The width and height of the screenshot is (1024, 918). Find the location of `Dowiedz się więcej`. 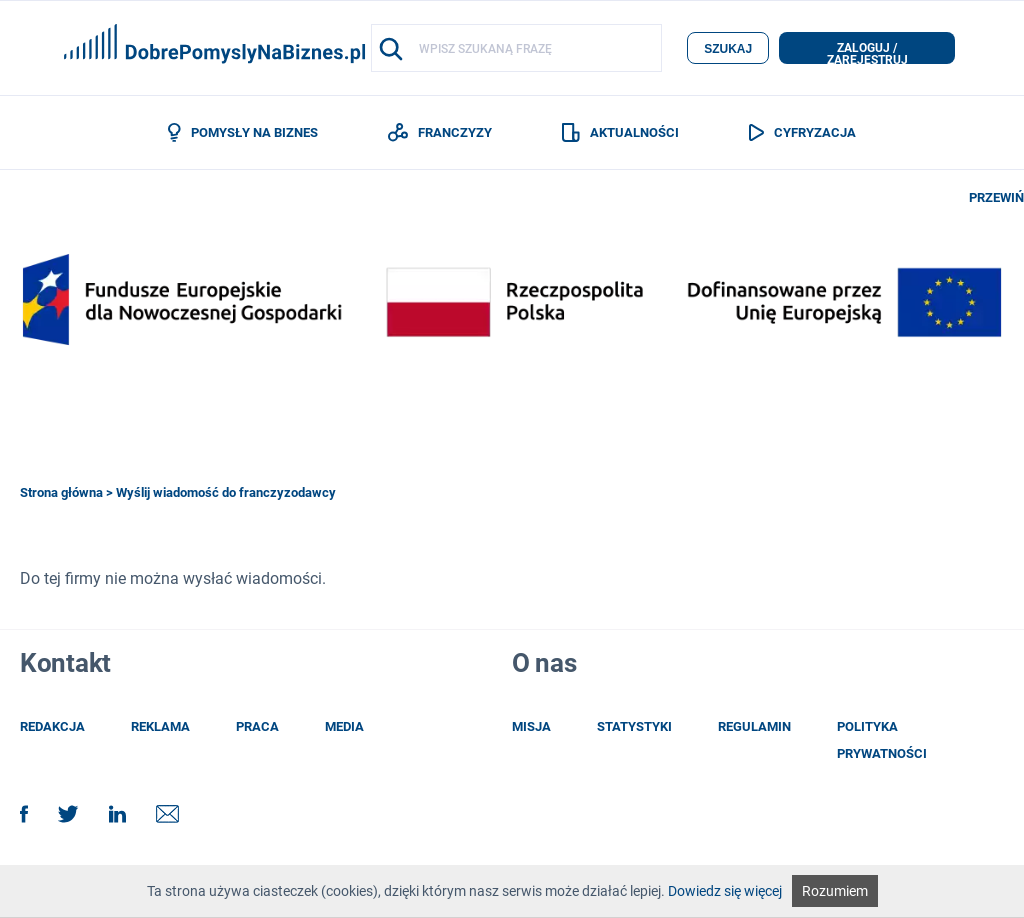

Dowiedz się więcej is located at coordinates (725, 891).